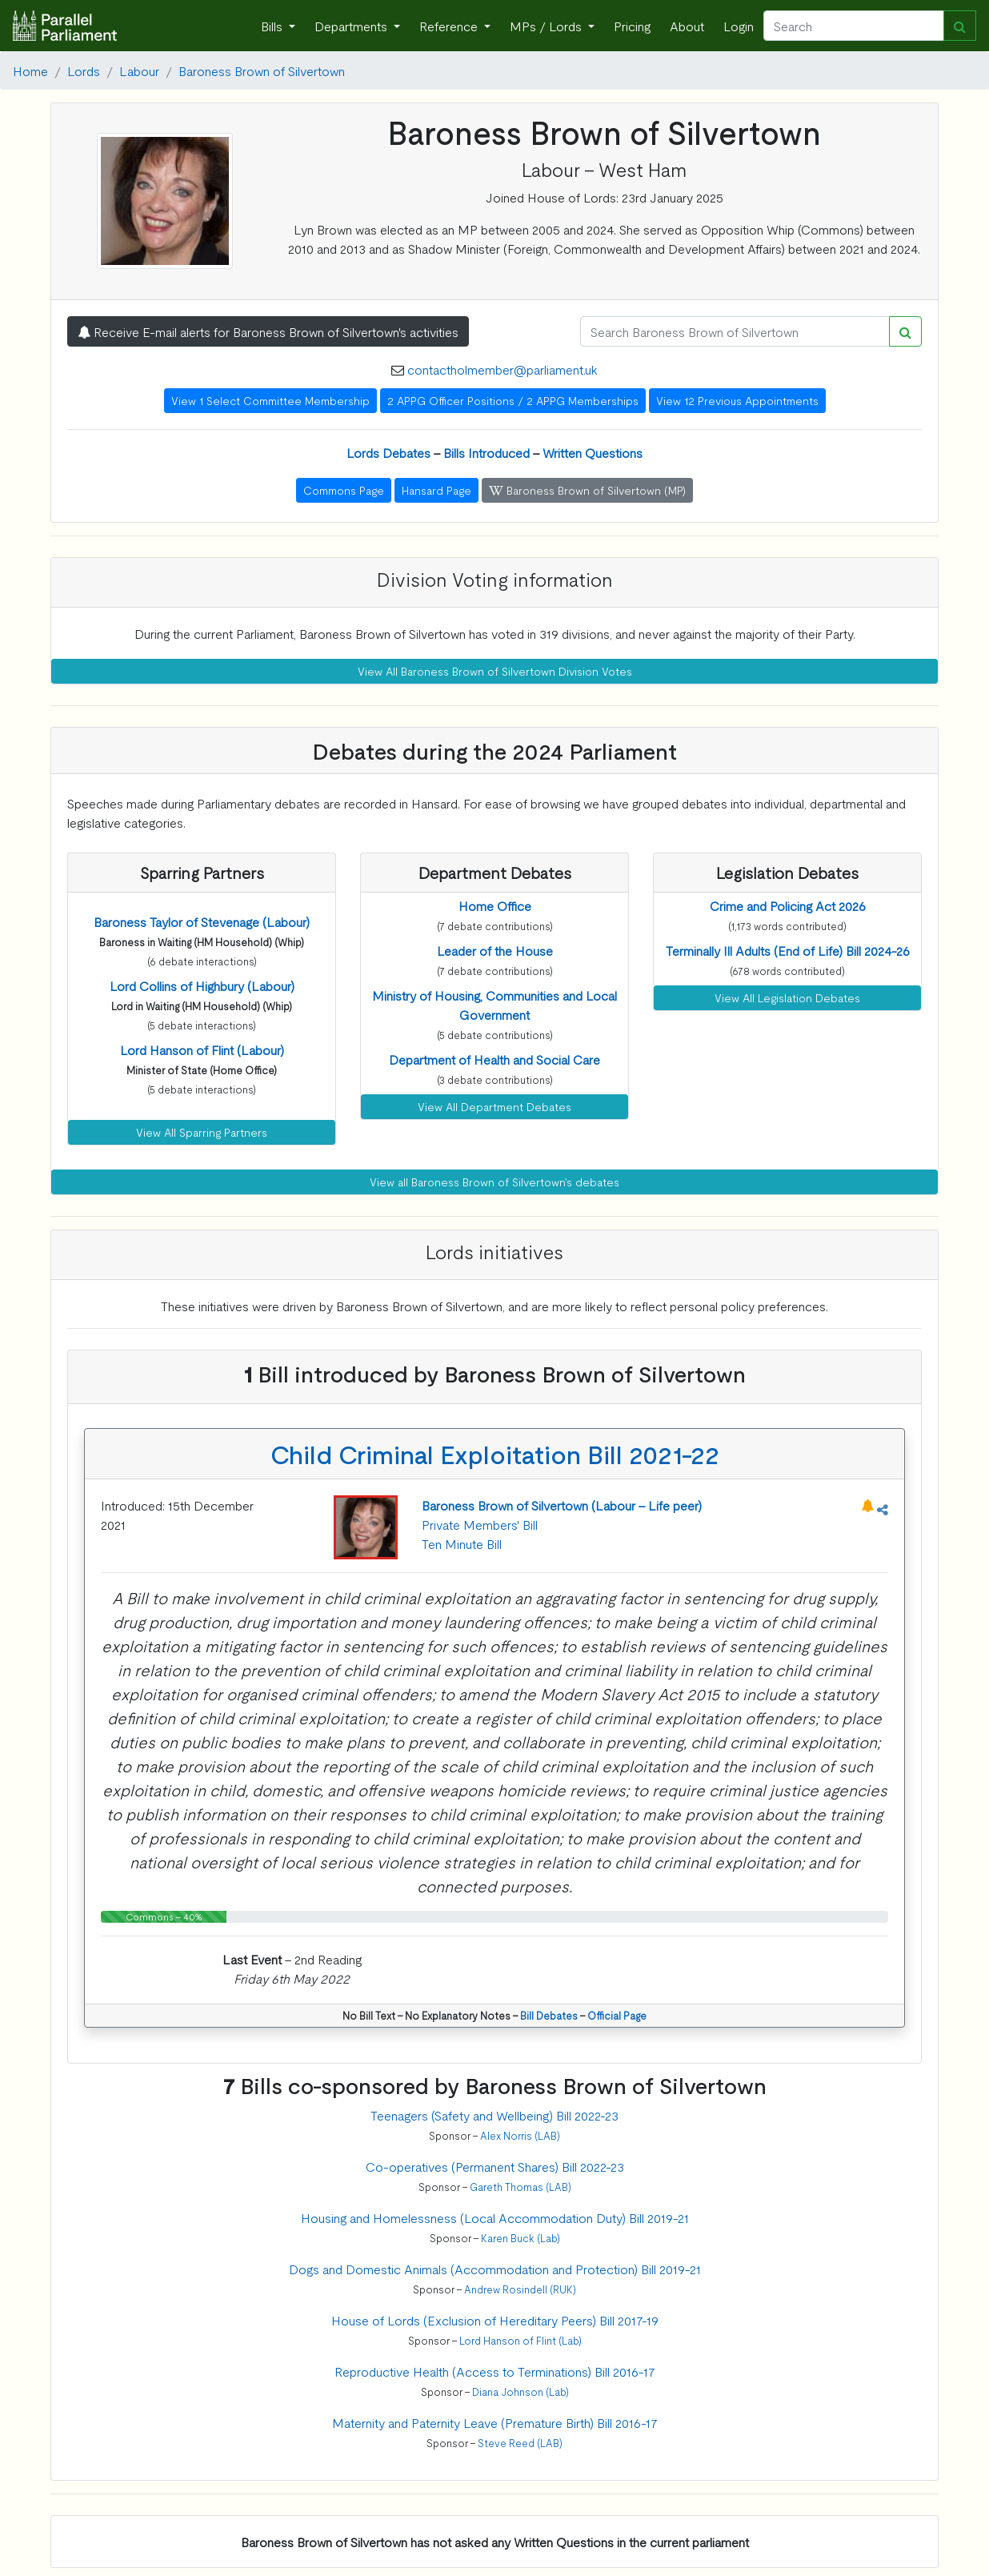 This screenshot has height=2576, width=989. I want to click on Lord Hanson of Flint (Lab), so click(520, 2340).